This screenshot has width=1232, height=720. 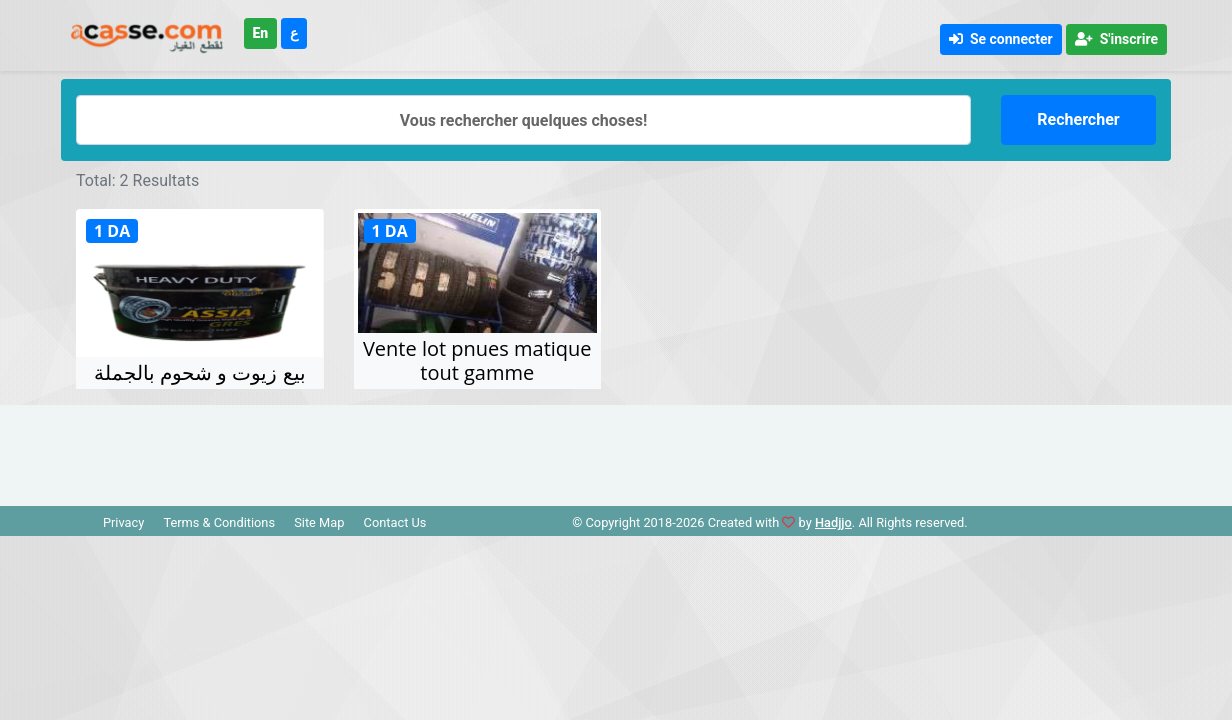 What do you see at coordinates (123, 522) in the screenshot?
I see `Privacy` at bounding box center [123, 522].